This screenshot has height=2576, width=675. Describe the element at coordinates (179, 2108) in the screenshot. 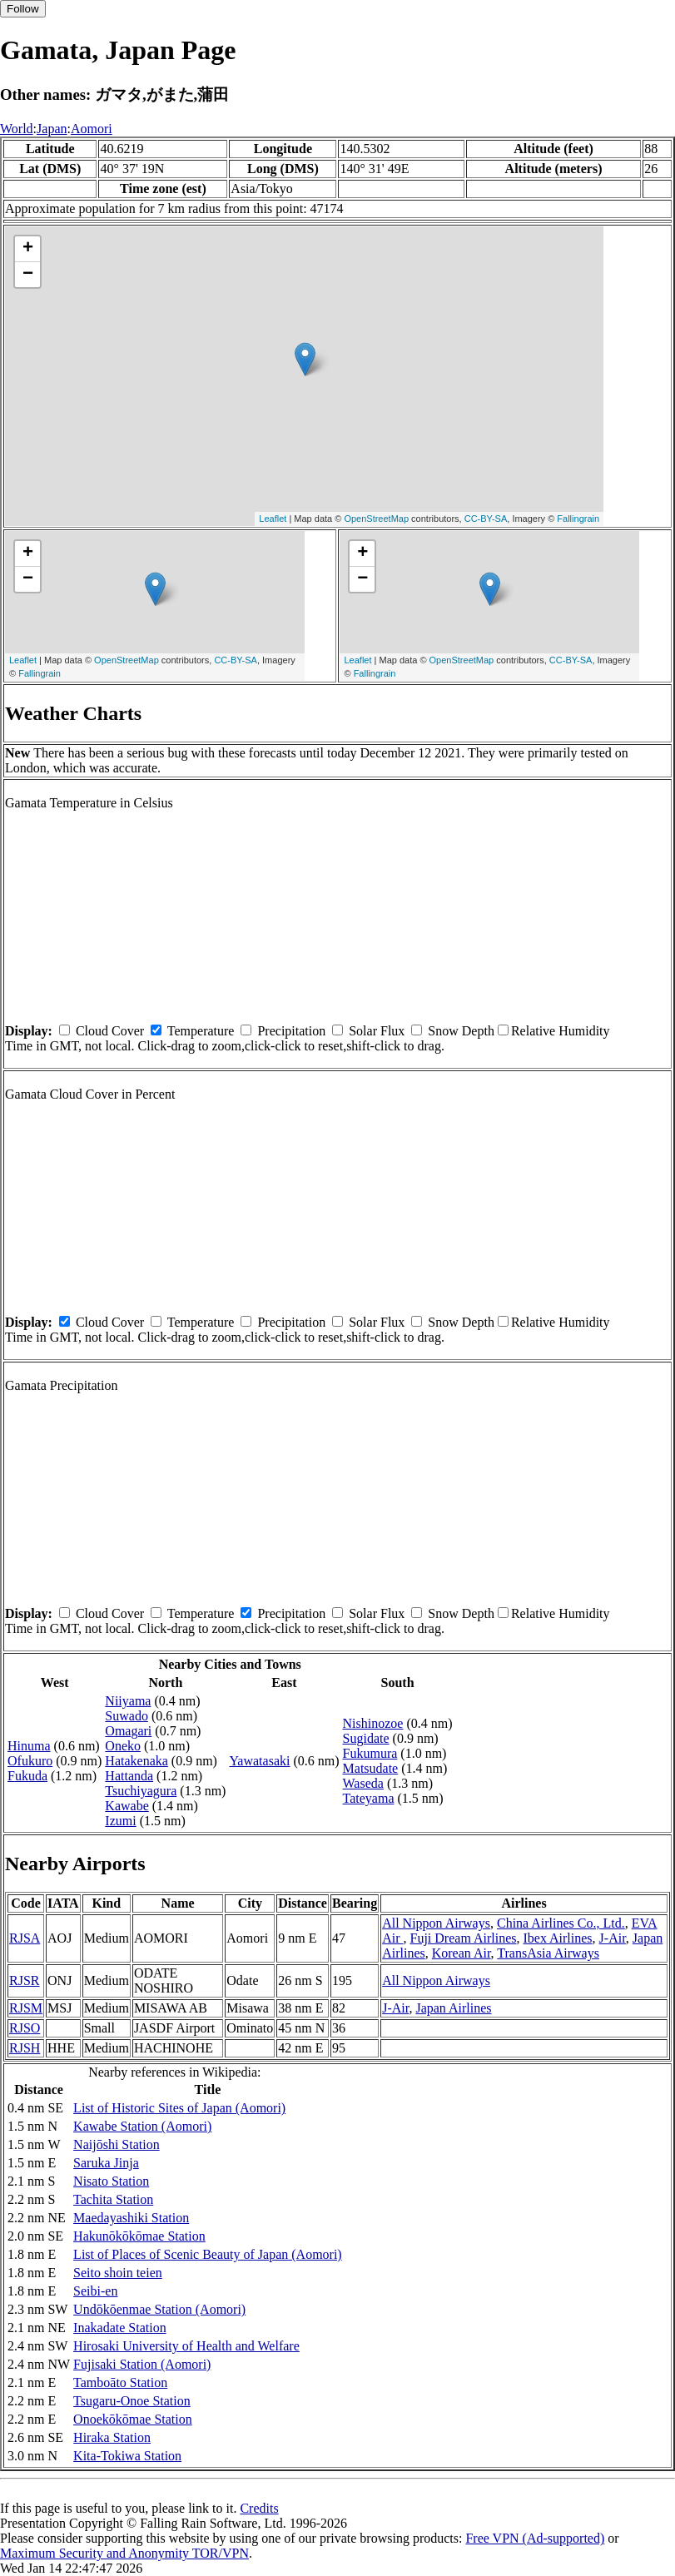

I see `List of Historic Sites of Japan (Aomori)` at that location.